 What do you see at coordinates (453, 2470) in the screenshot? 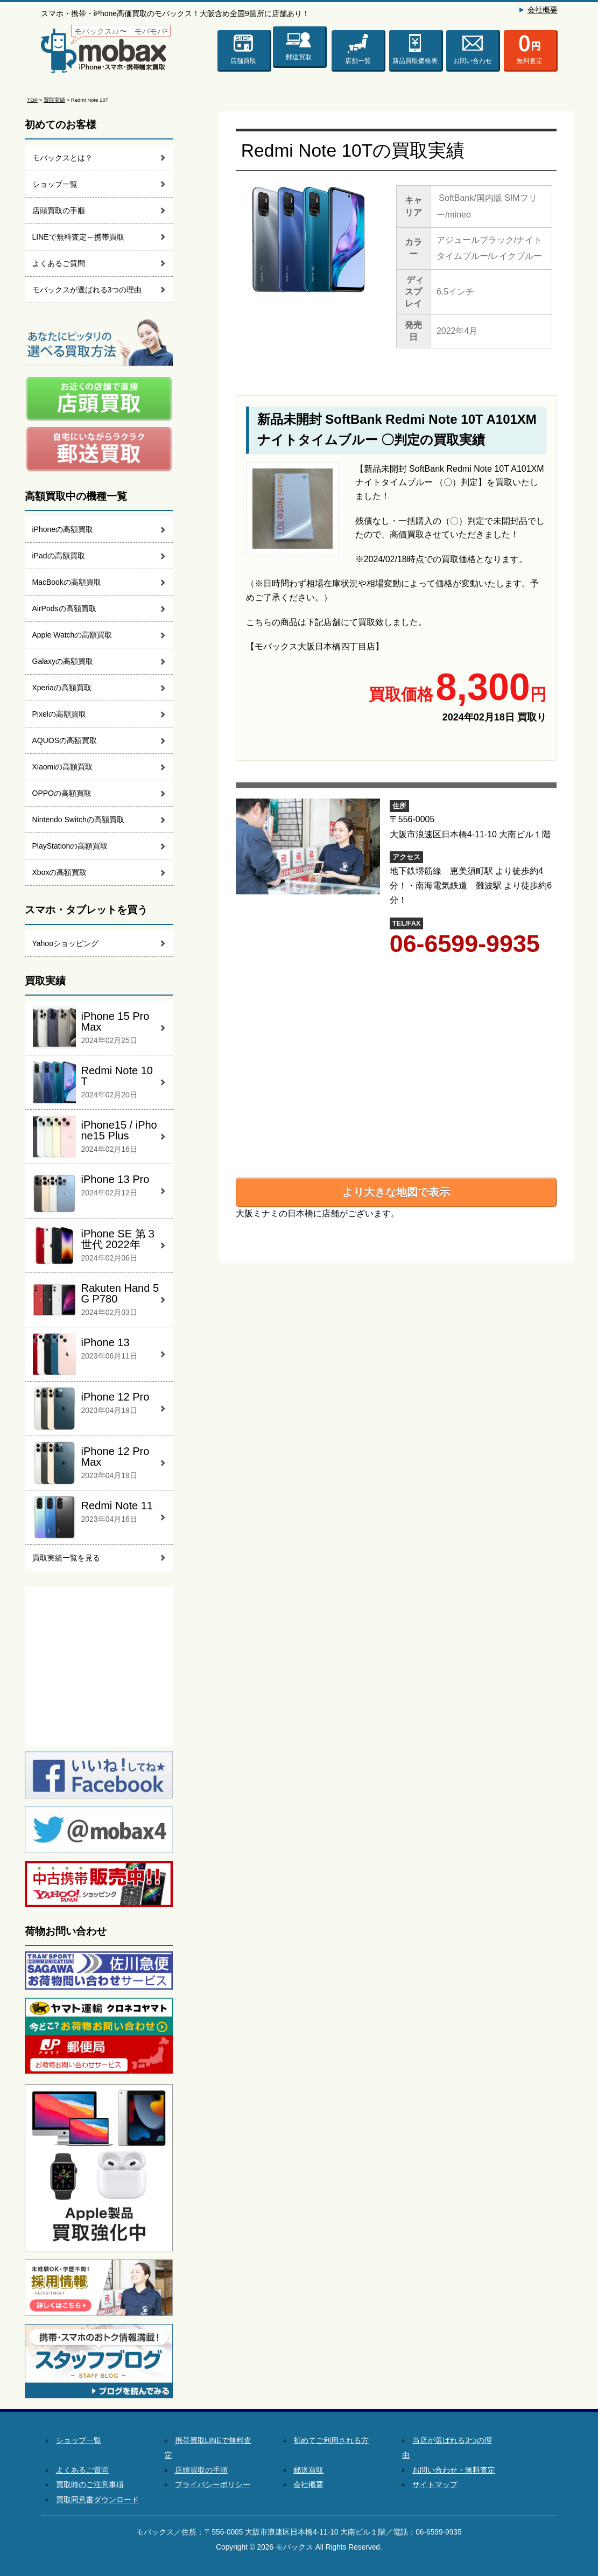
I see `お問い合わせ・無料査定` at bounding box center [453, 2470].